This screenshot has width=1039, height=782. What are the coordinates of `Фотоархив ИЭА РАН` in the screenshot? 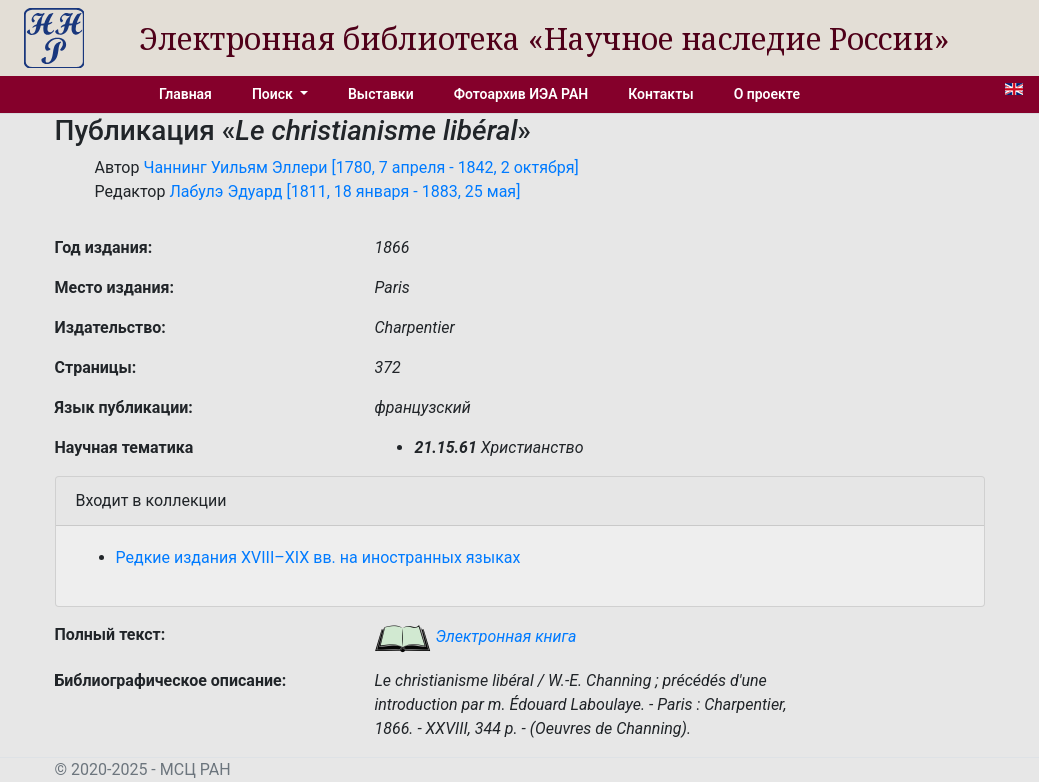 It's located at (521, 94).